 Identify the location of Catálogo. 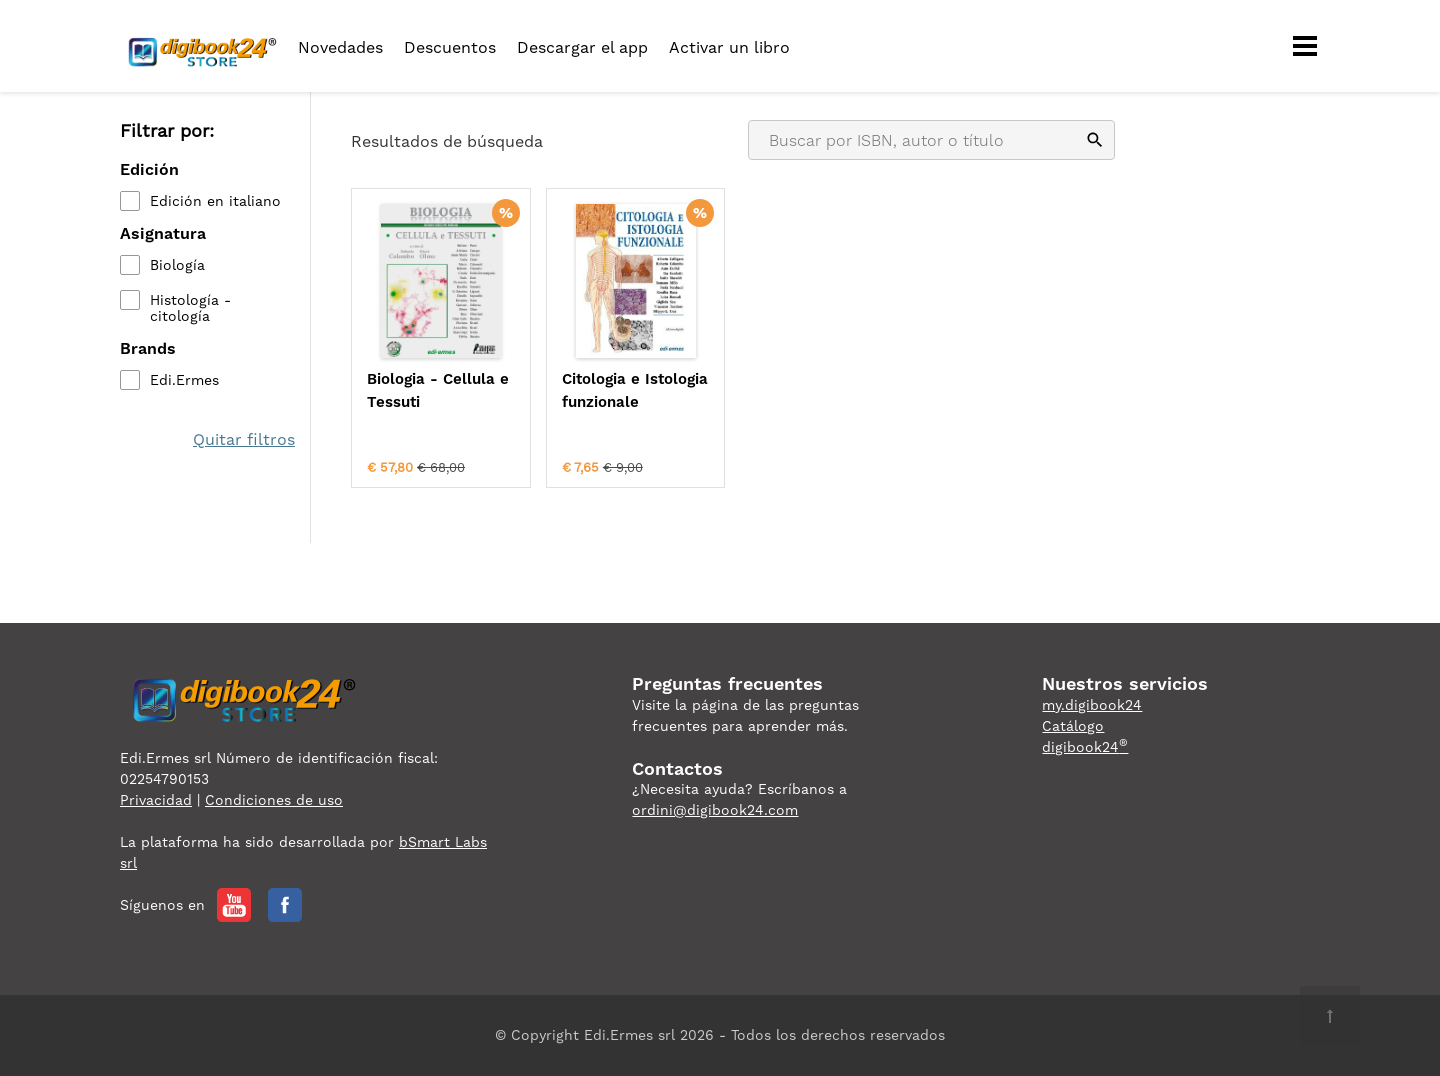
(1073, 726).